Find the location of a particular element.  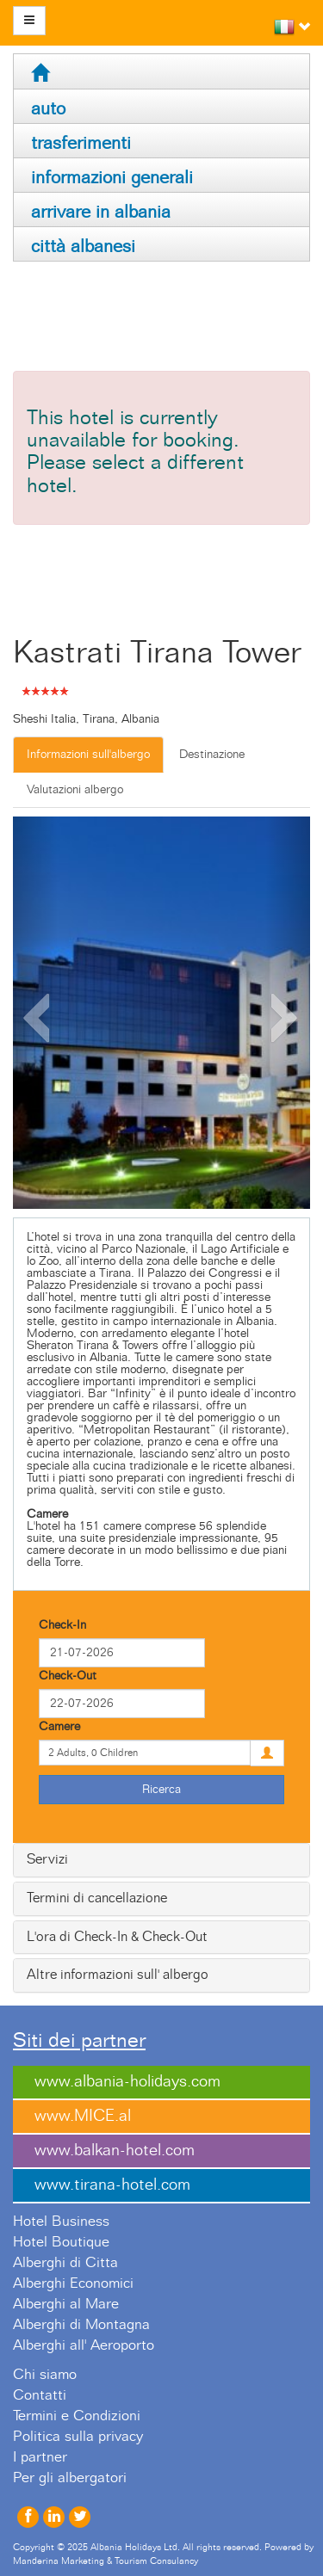

Per gli albergatori is located at coordinates (70, 2478).